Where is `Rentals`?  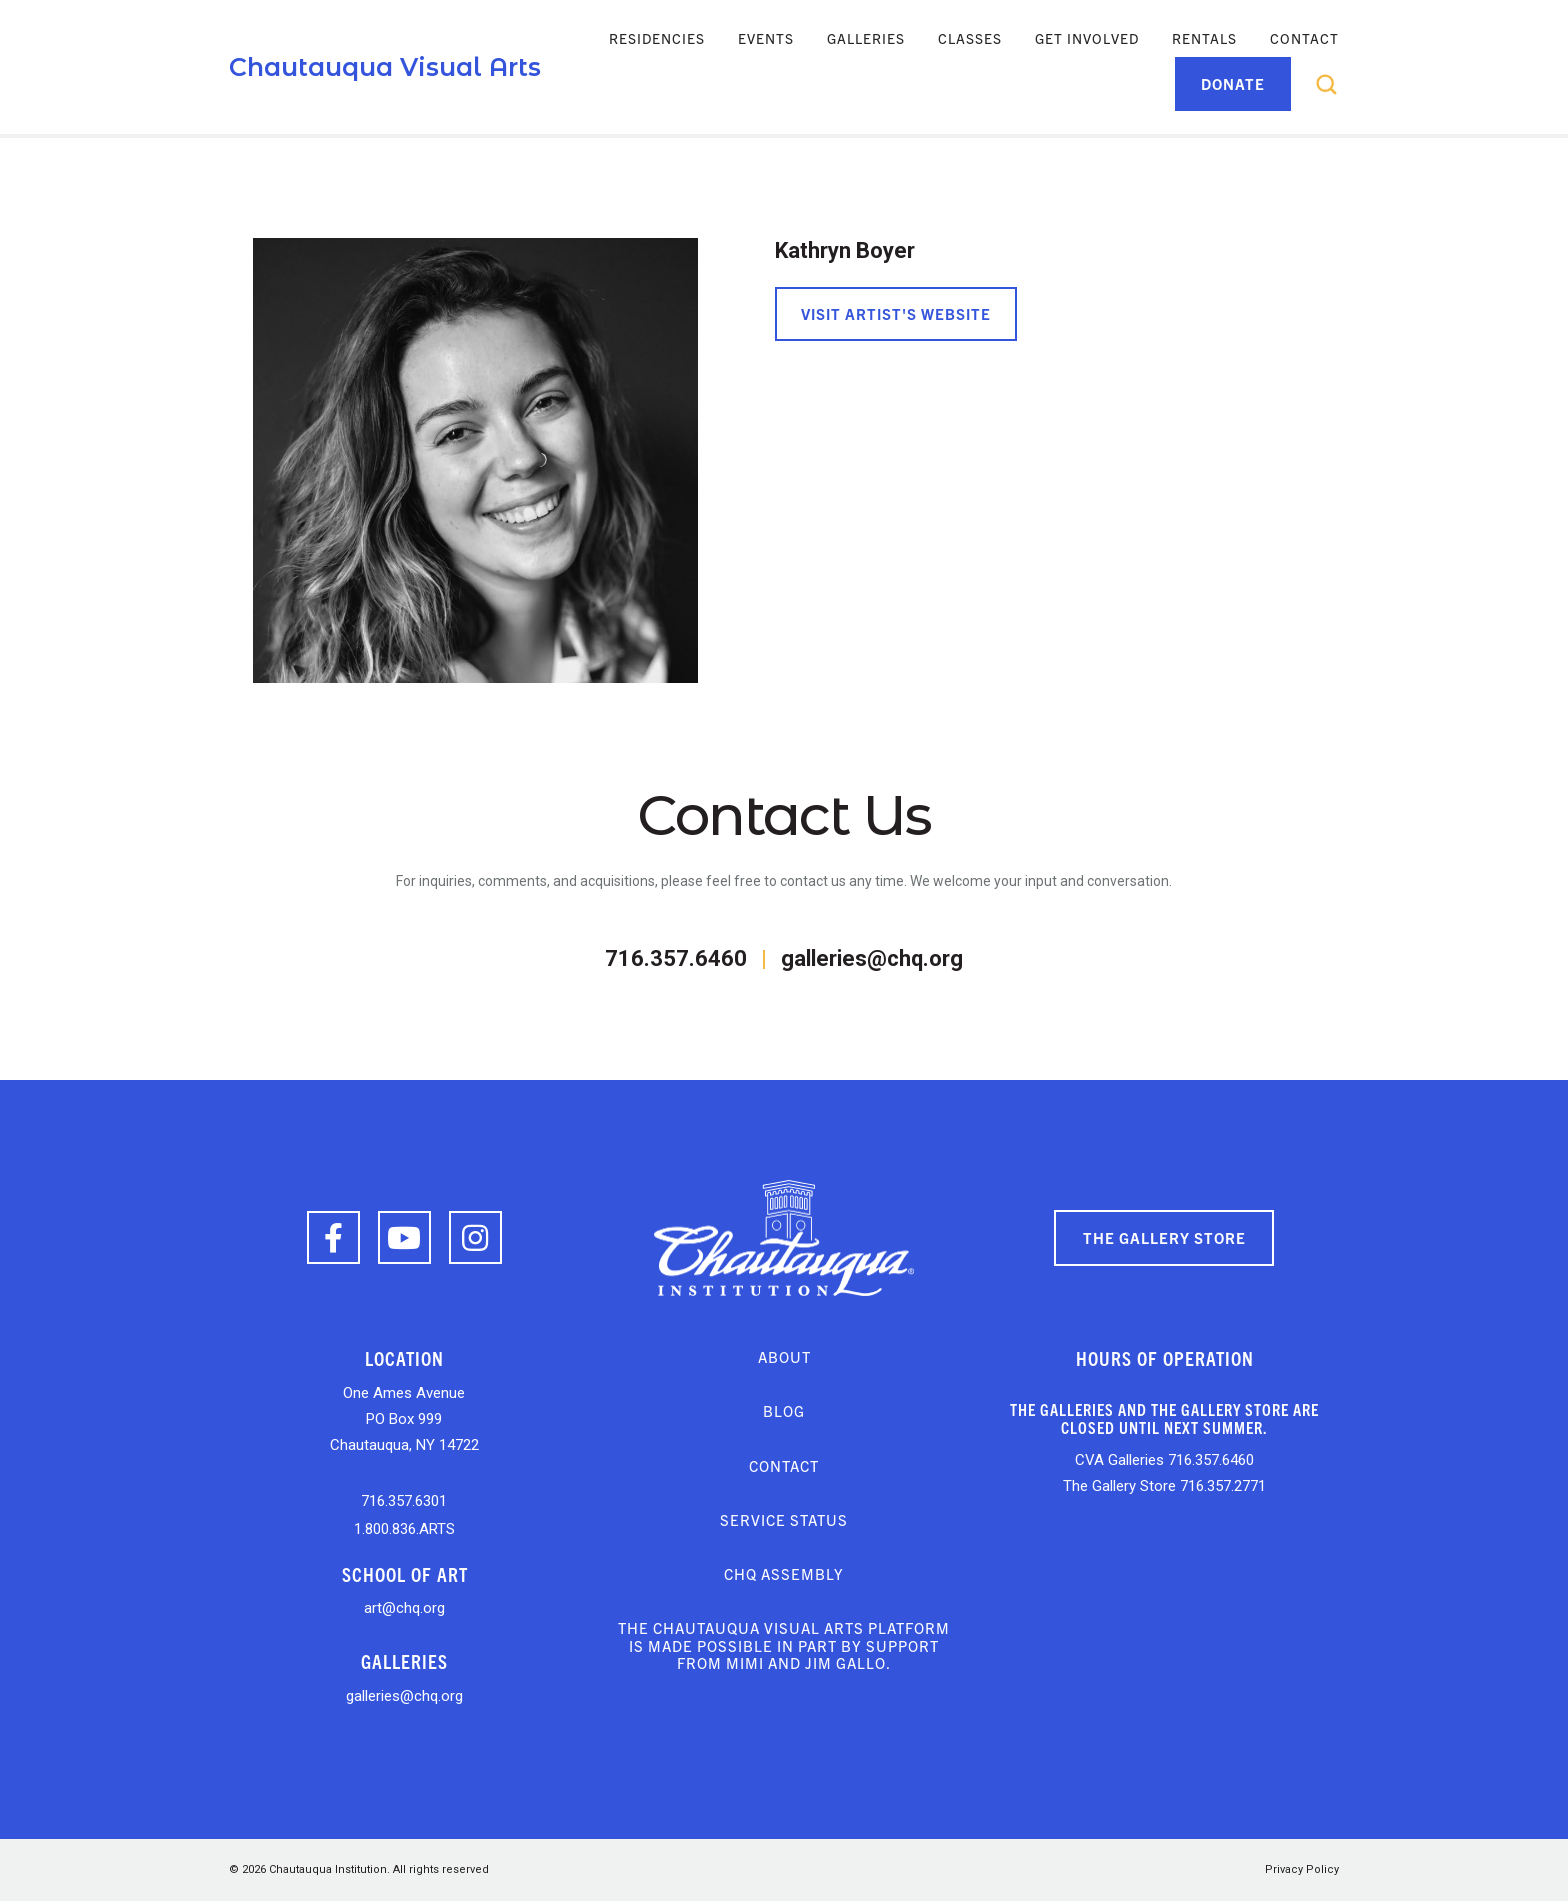
Rentals is located at coordinates (1204, 38).